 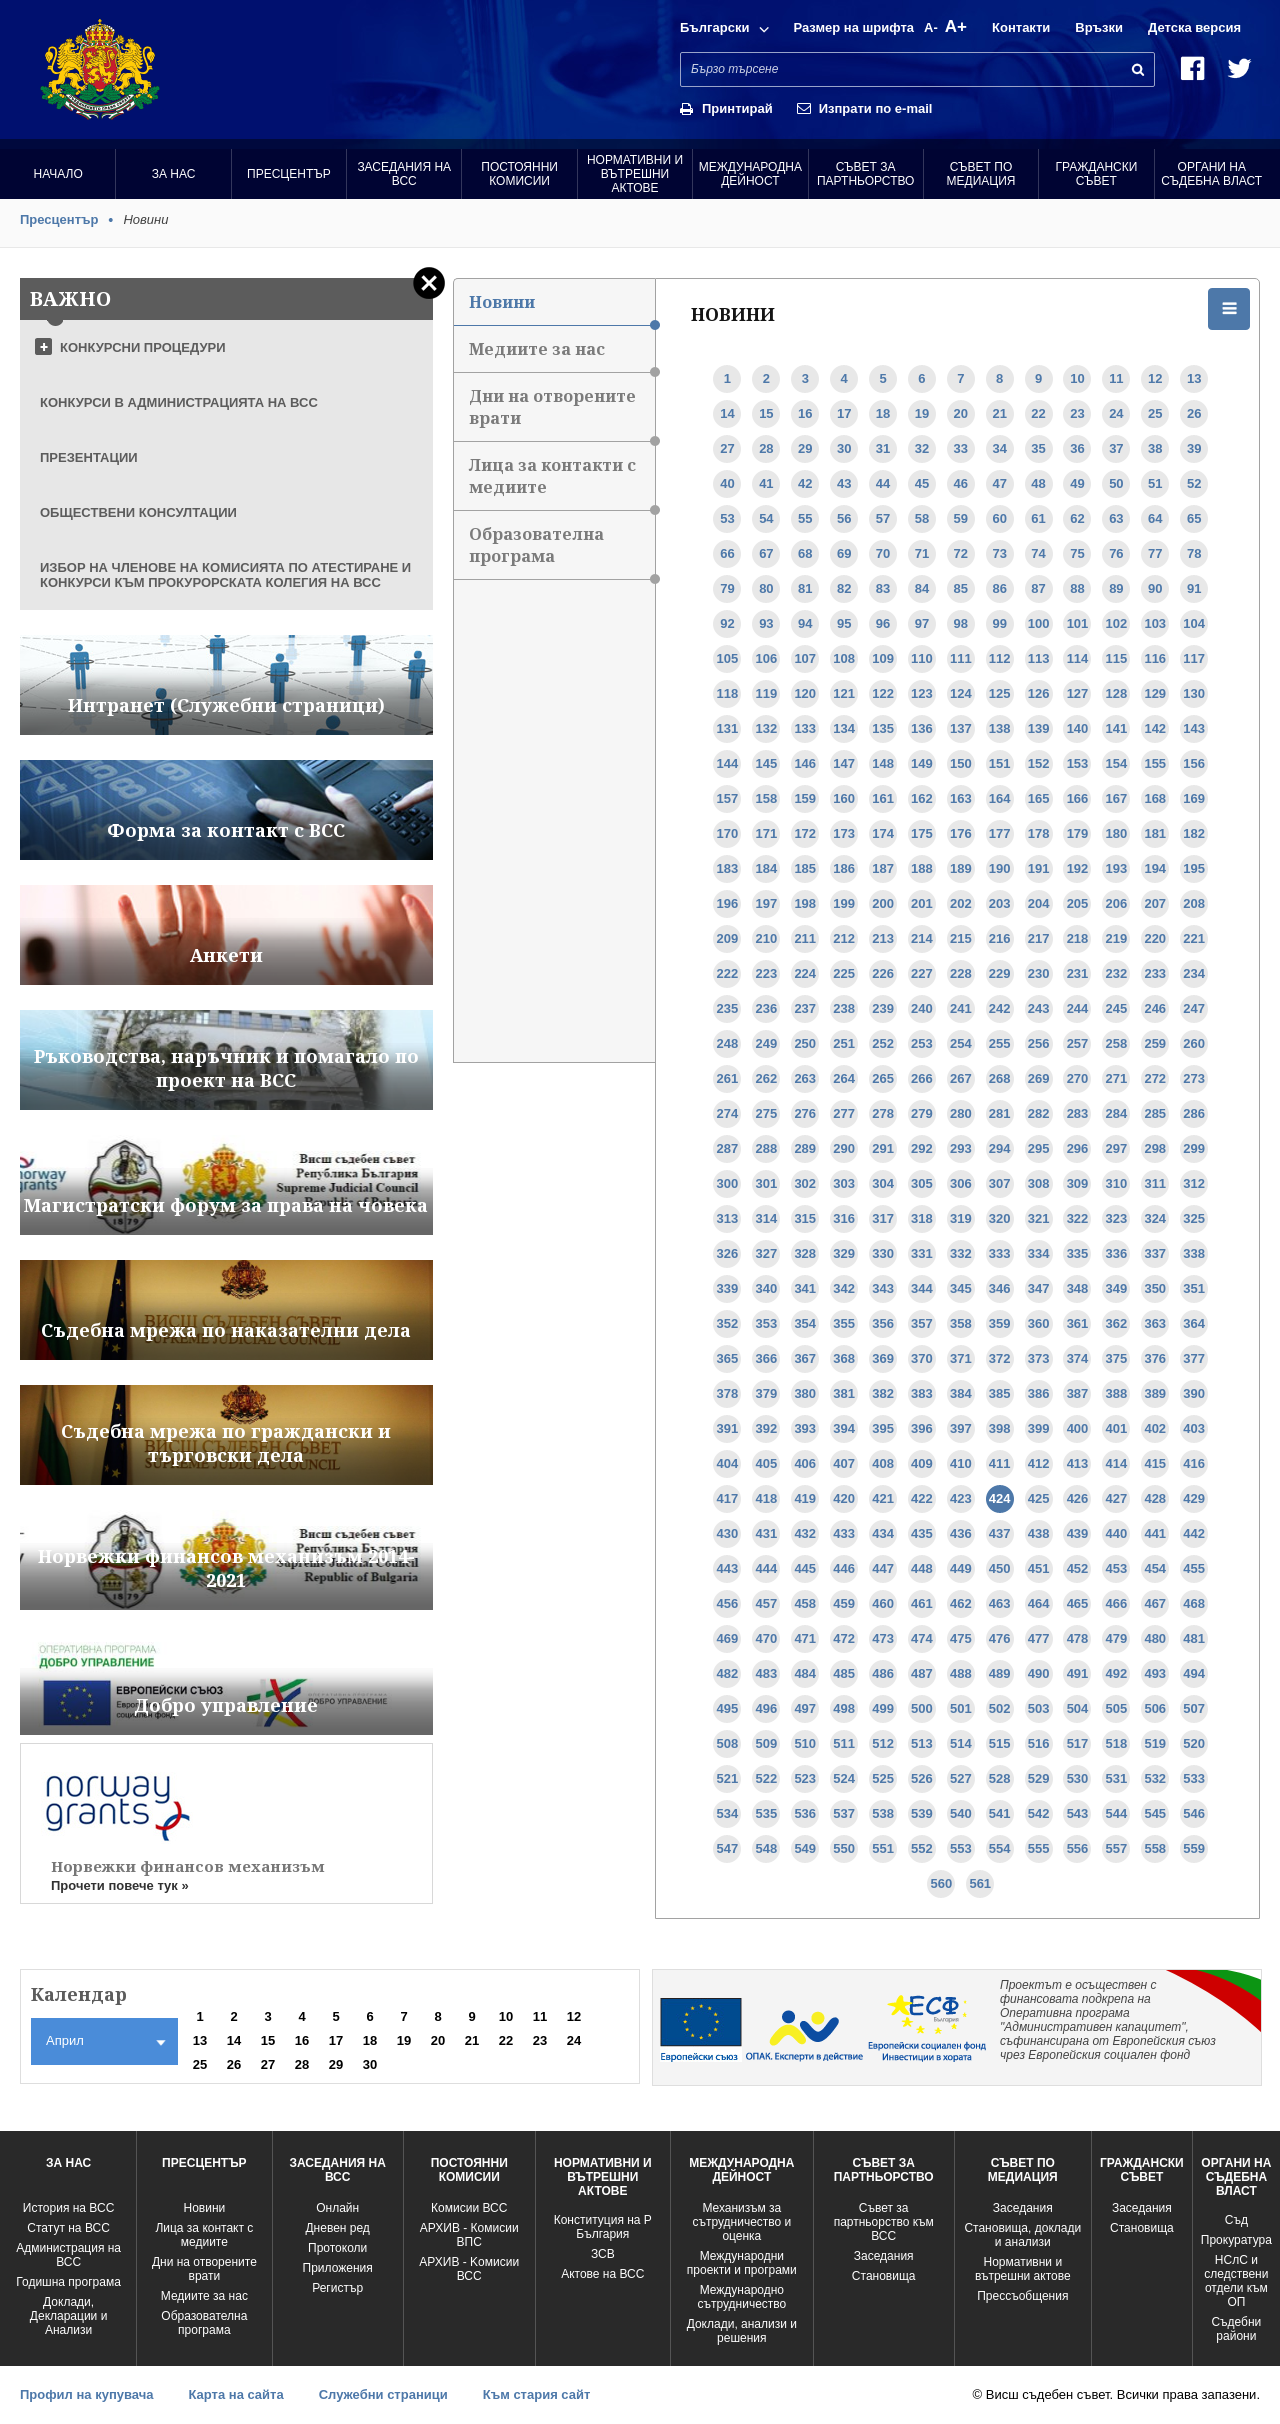 I want to click on 559, so click(x=1194, y=1848).